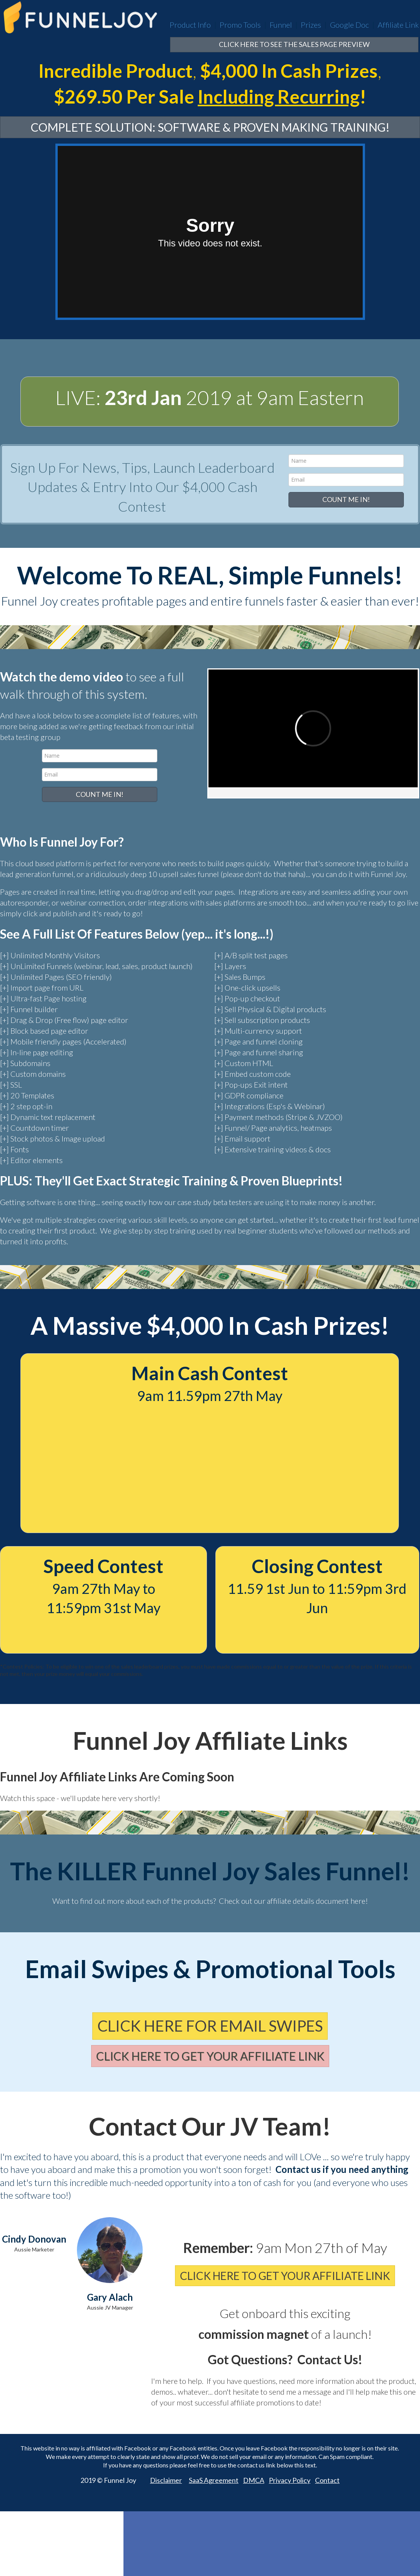 The width and height of the screenshot is (420, 2576). Describe the element at coordinates (346, 499) in the screenshot. I see `COUNT ME IN!` at that location.